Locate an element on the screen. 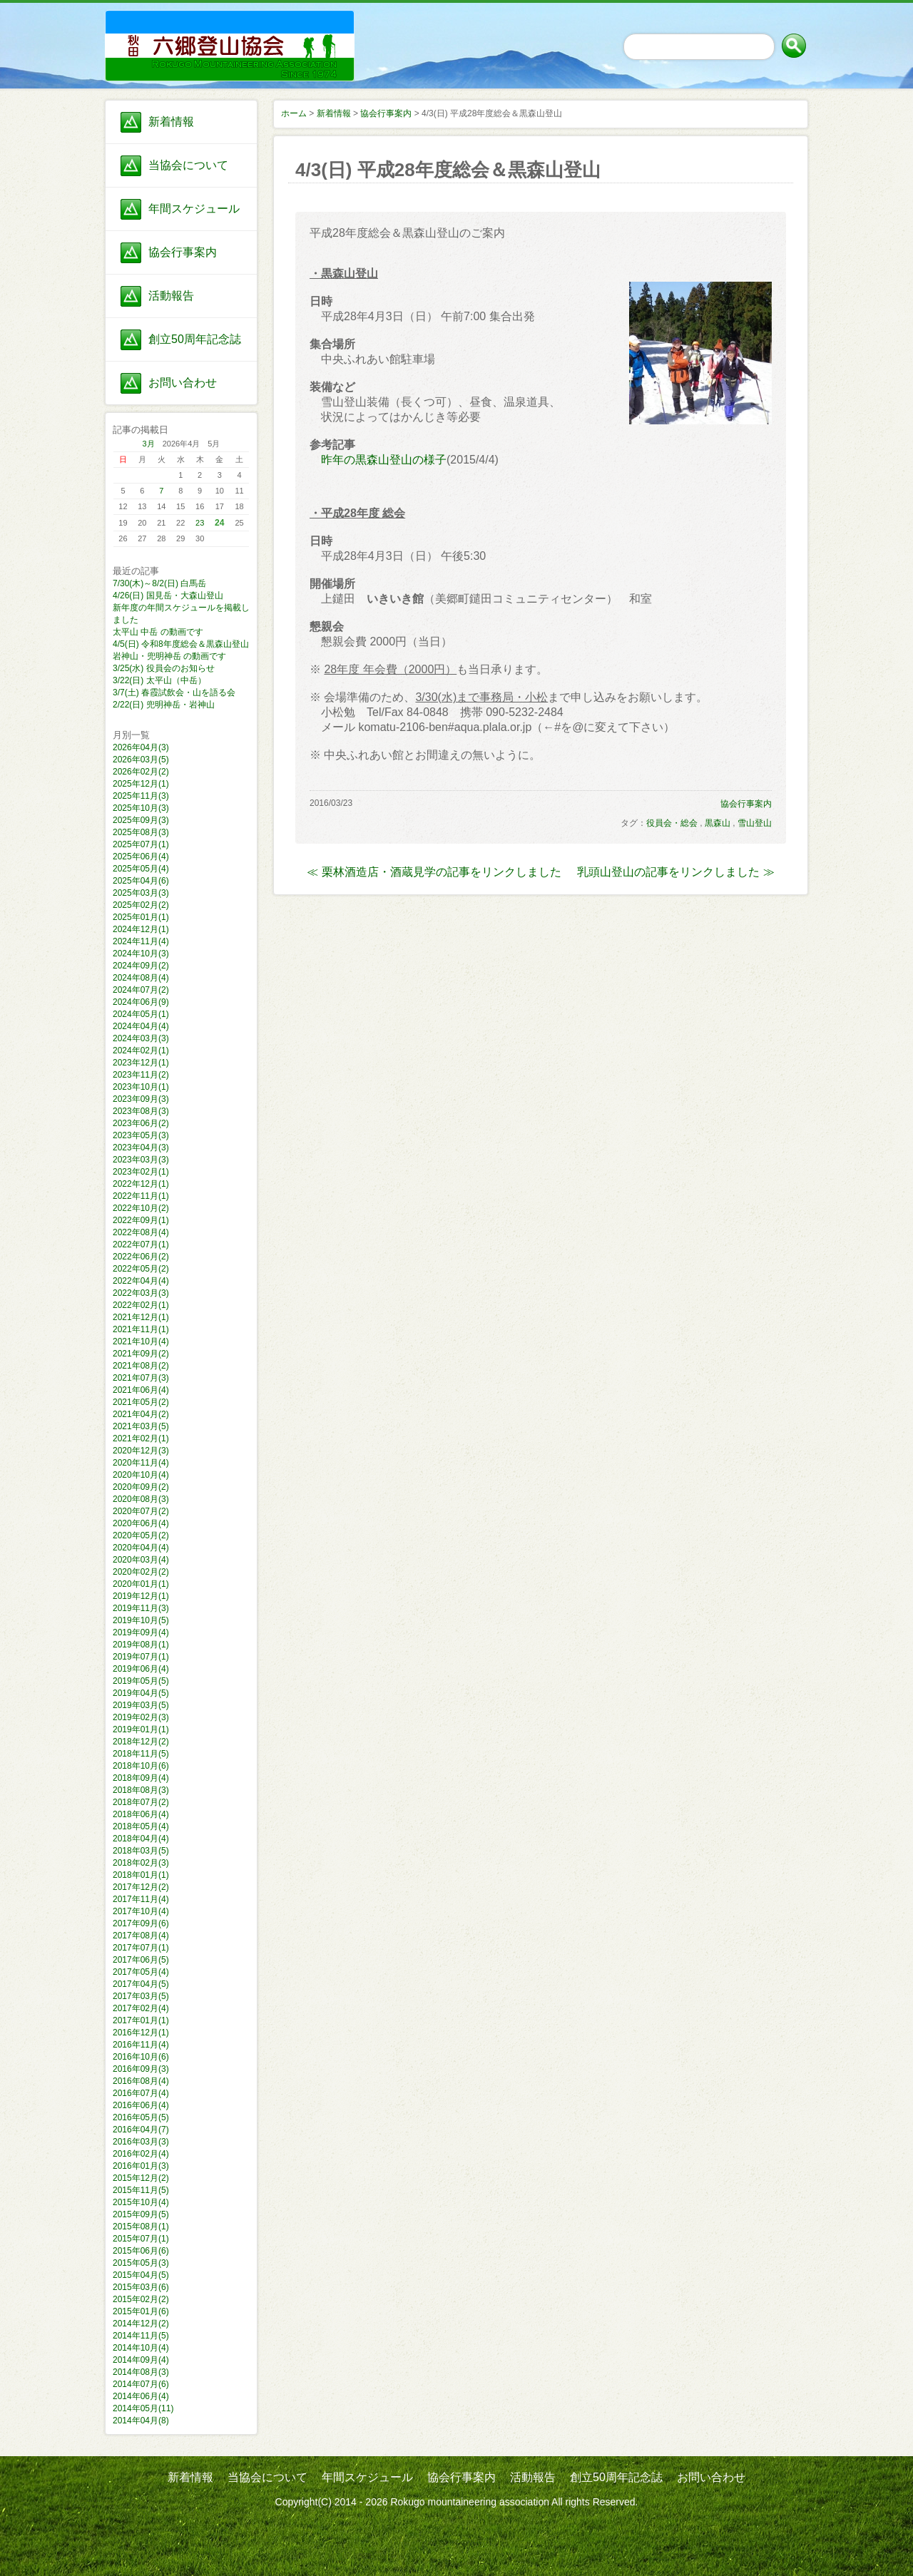 The image size is (913, 2576). 2015年03月(6) is located at coordinates (141, 2287).